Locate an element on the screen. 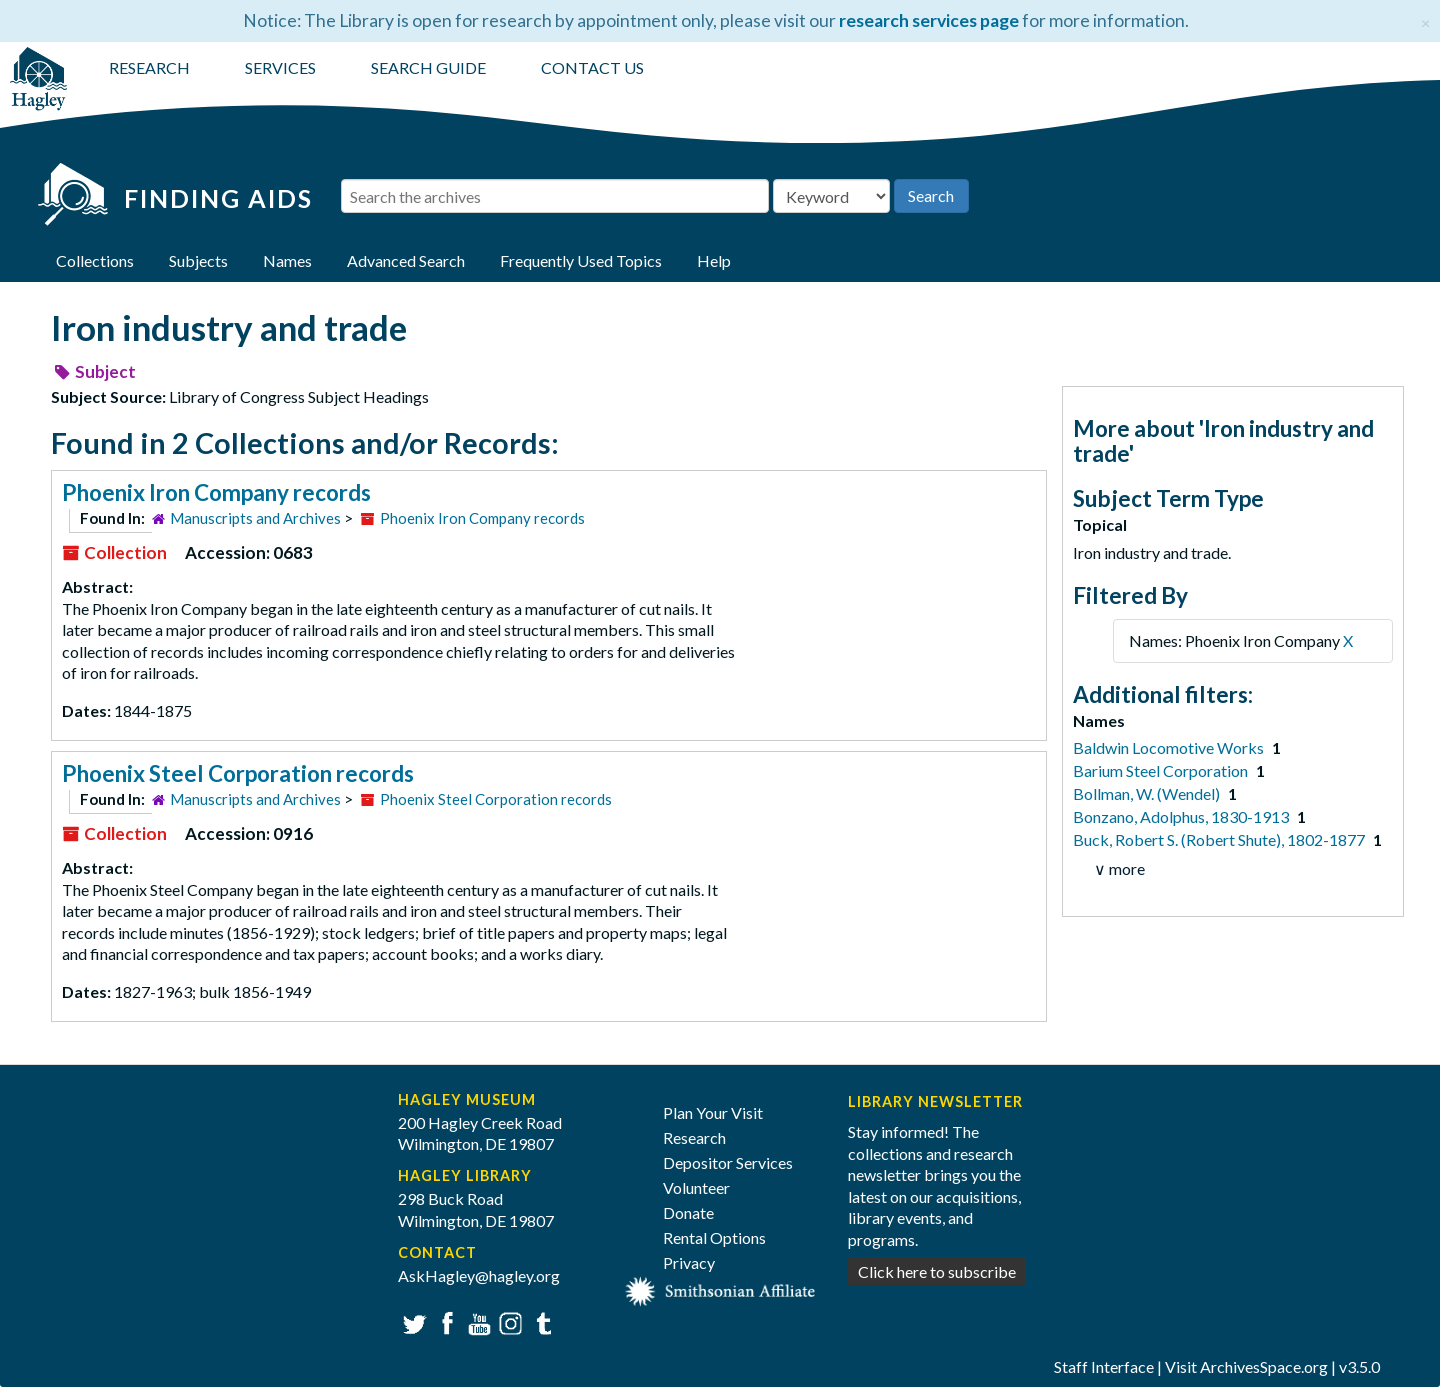  YouTube is located at coordinates (476, 1321).